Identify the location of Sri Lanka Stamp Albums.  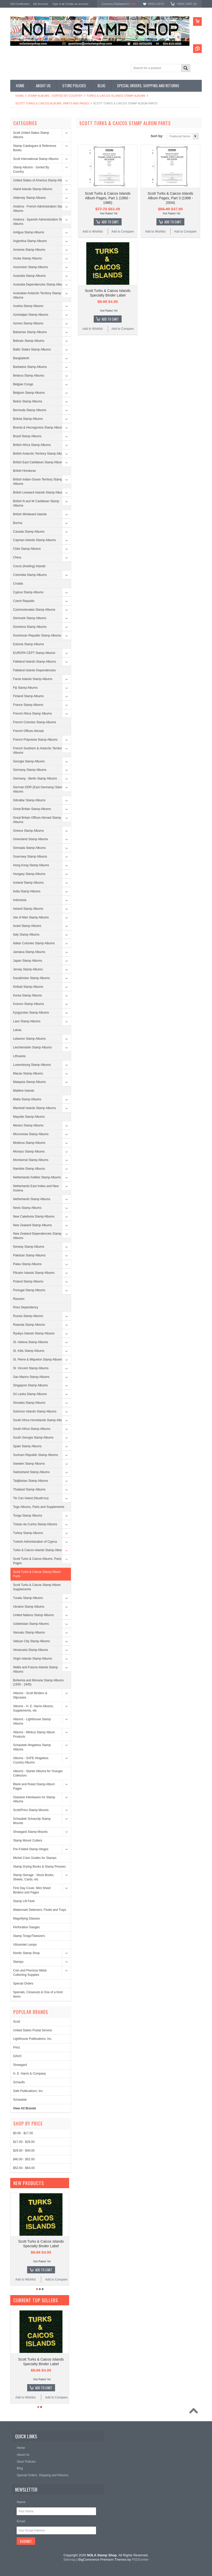
(30, 1394).